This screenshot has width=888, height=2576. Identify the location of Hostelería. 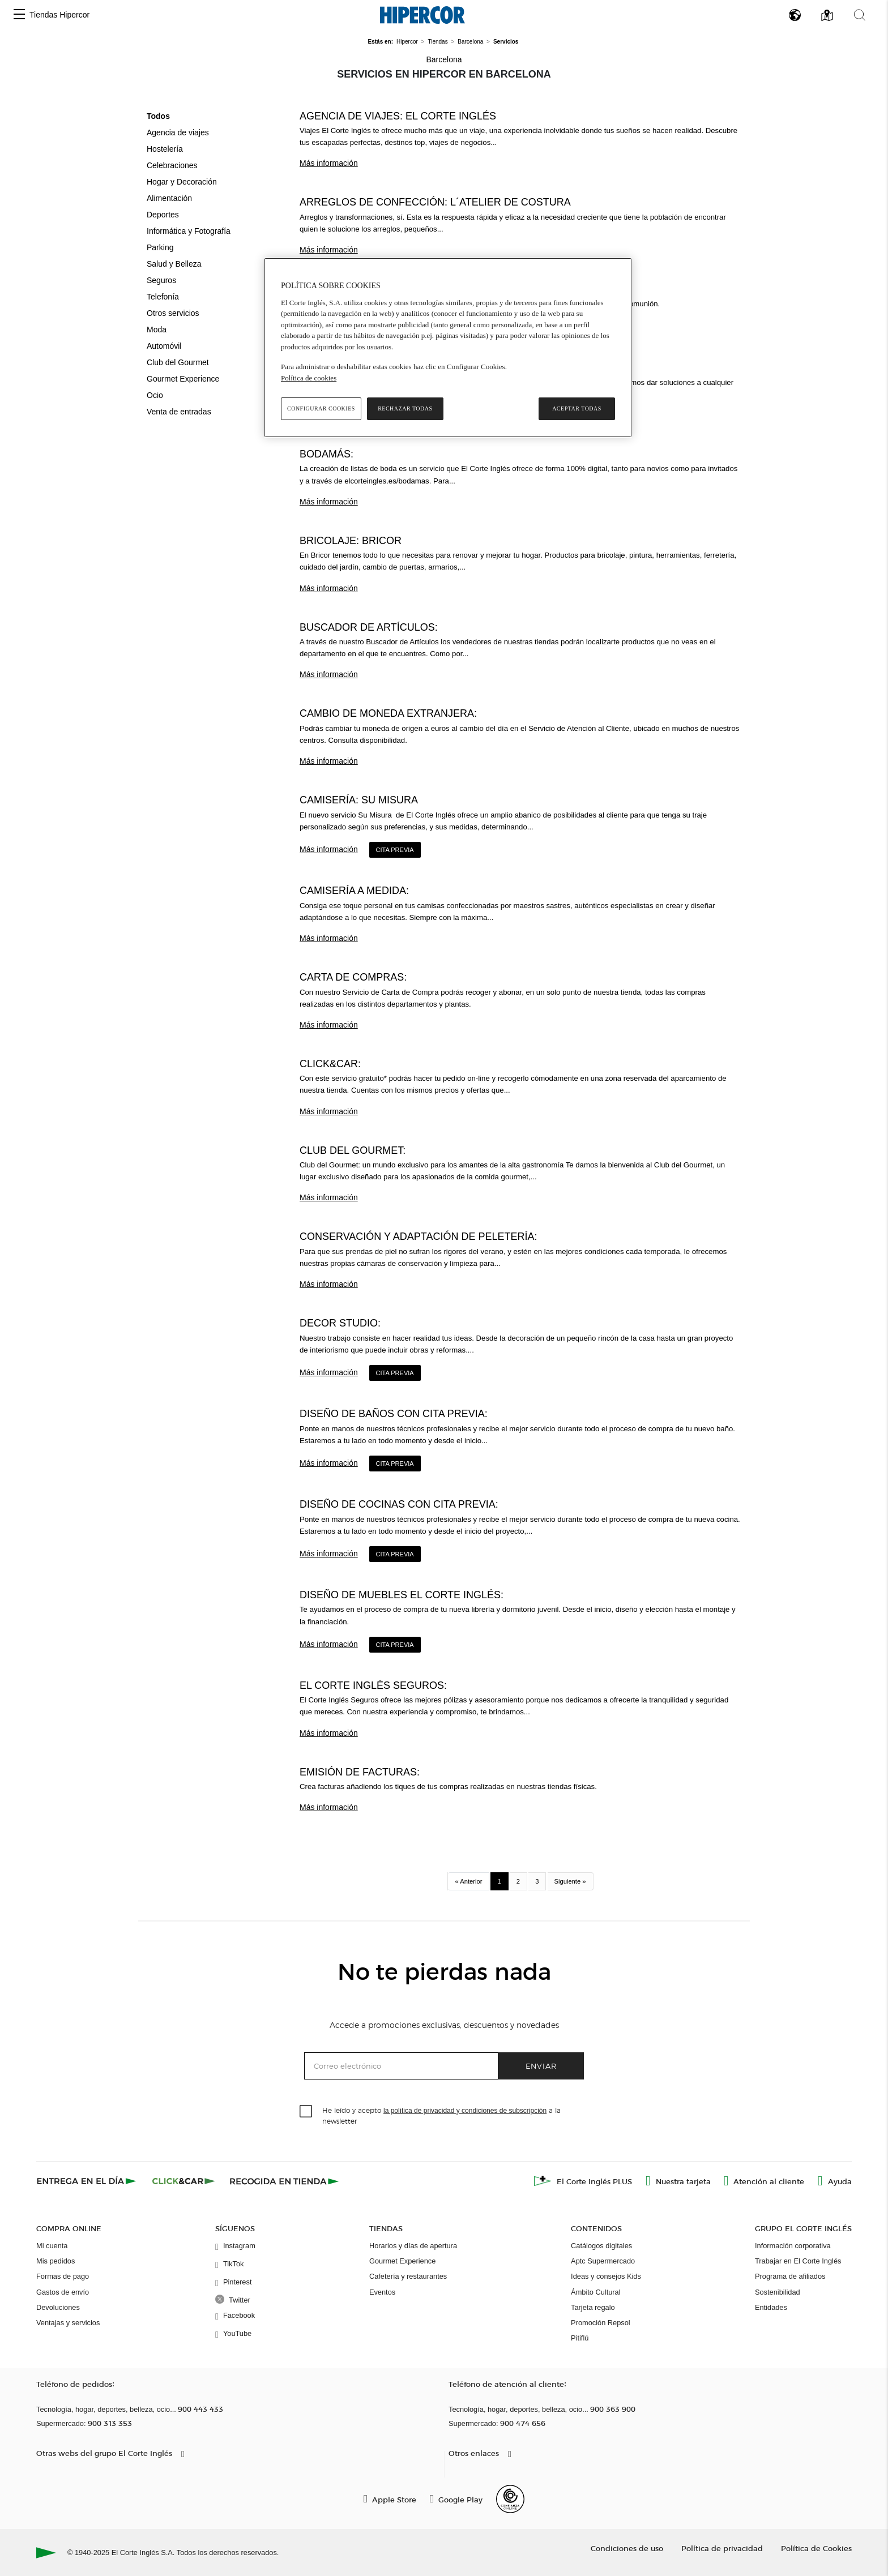
(165, 148).